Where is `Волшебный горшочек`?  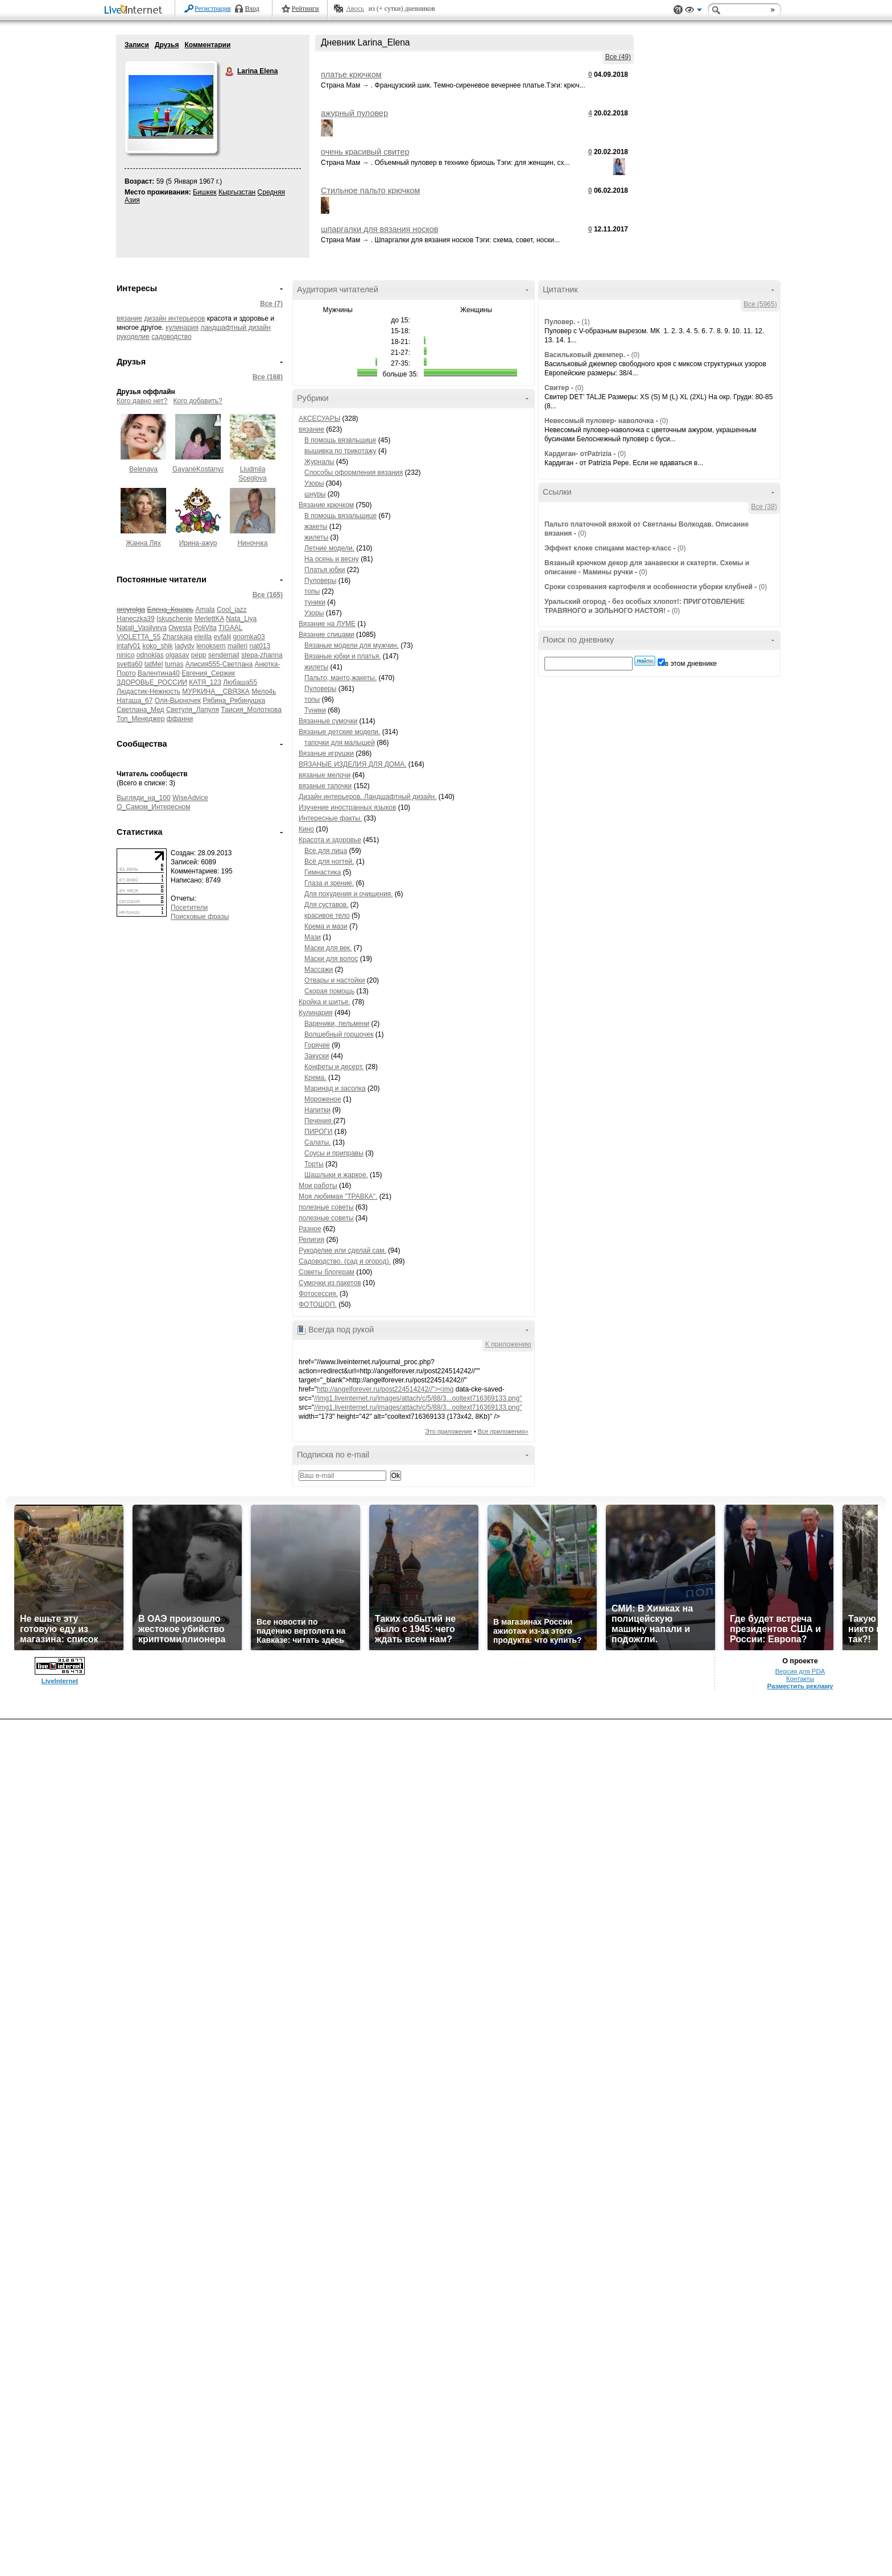
Волшебный горшочек is located at coordinates (338, 1034).